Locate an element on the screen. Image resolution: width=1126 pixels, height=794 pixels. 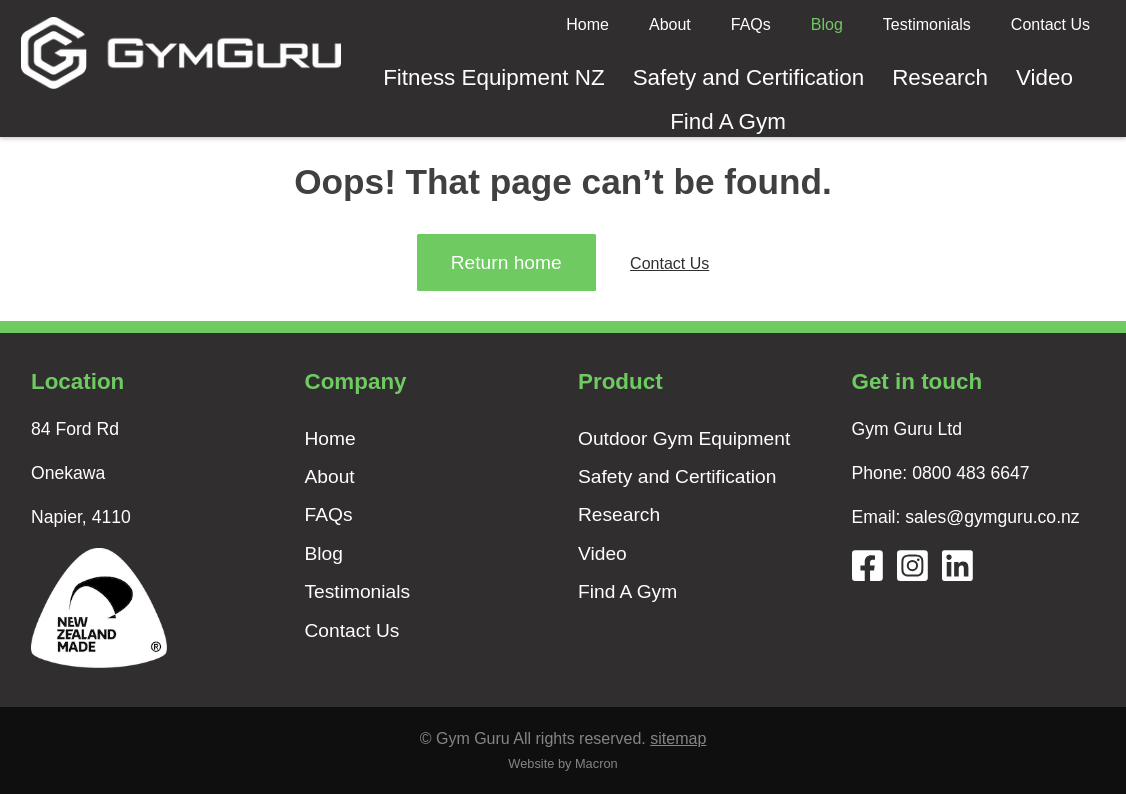
0800 483 6647 is located at coordinates (970, 473).